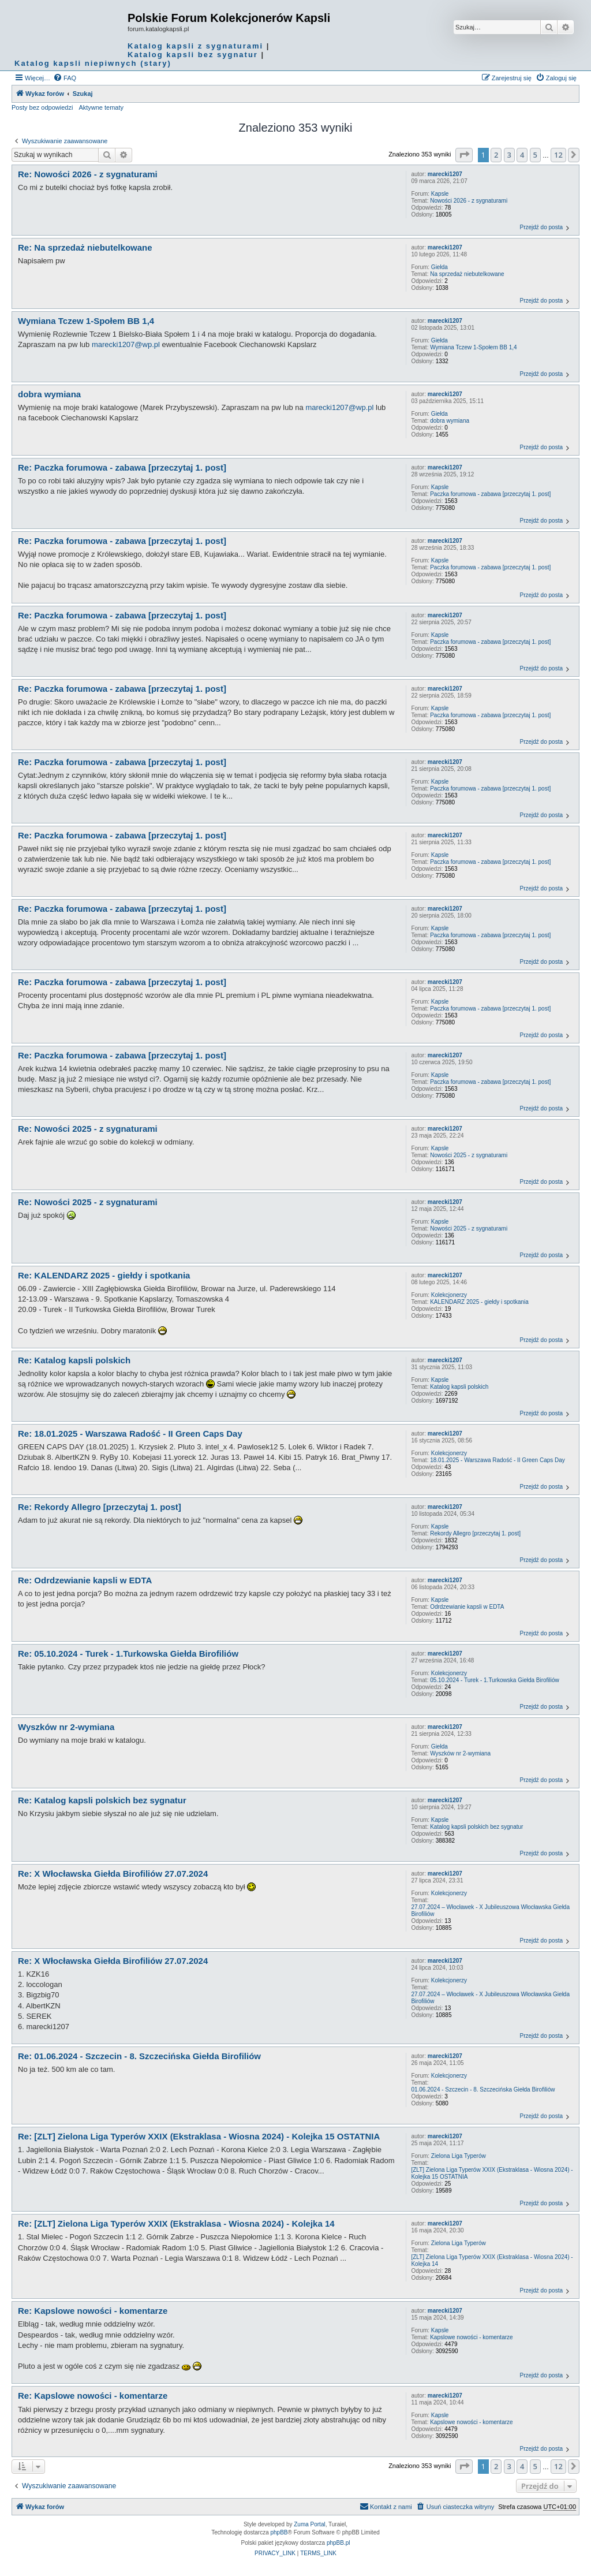  I want to click on 2 [button], so click(496, 155).